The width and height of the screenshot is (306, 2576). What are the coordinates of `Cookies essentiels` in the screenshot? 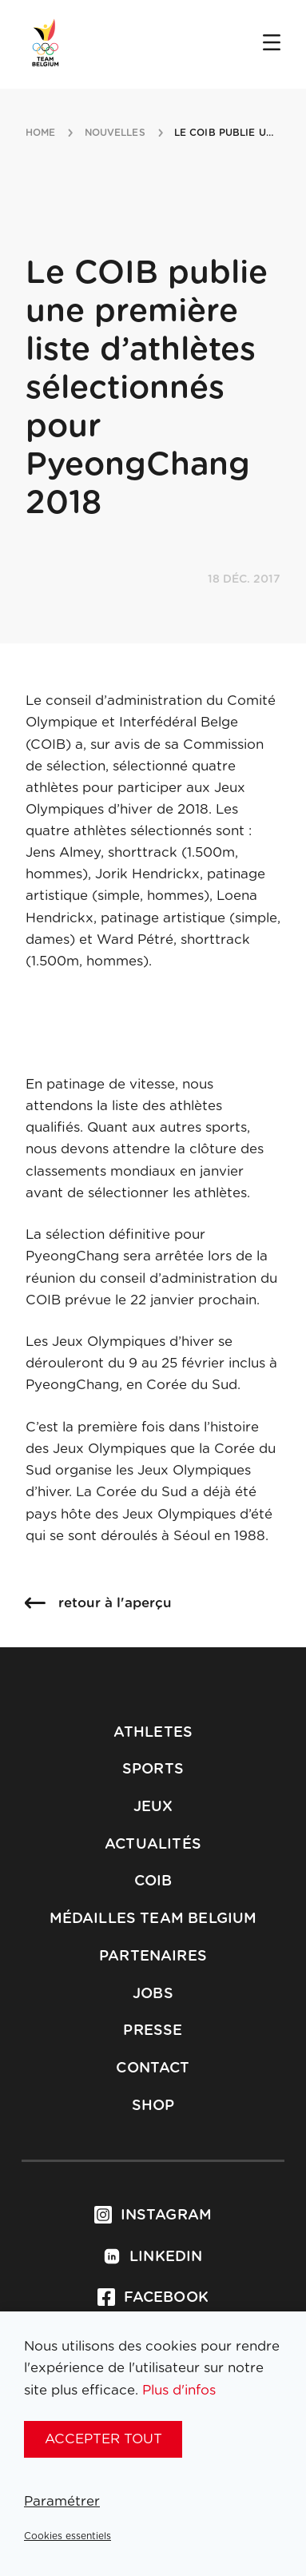 It's located at (67, 2536).